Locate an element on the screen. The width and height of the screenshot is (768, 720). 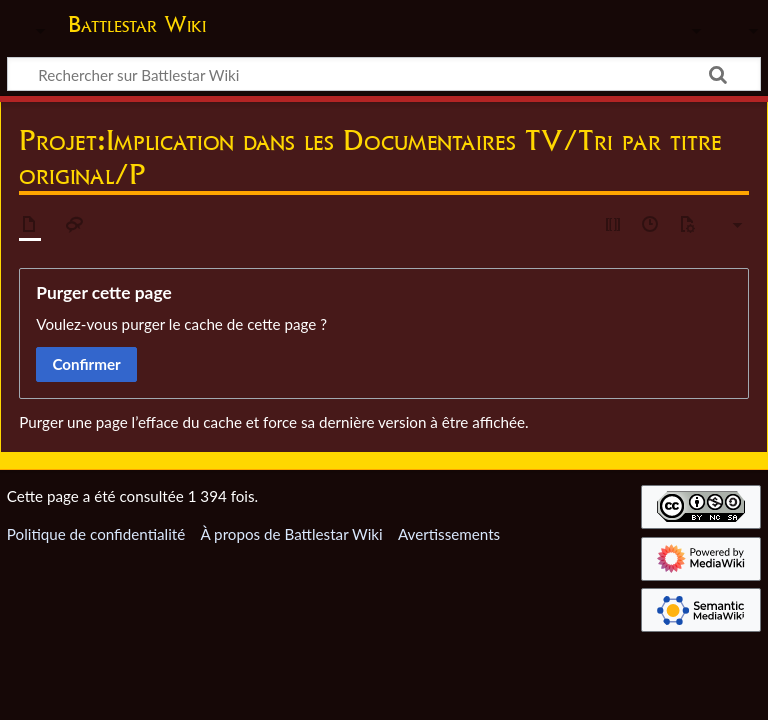
[Rechercher sur Battlestar Wiki] is located at coordinates (384, 74).